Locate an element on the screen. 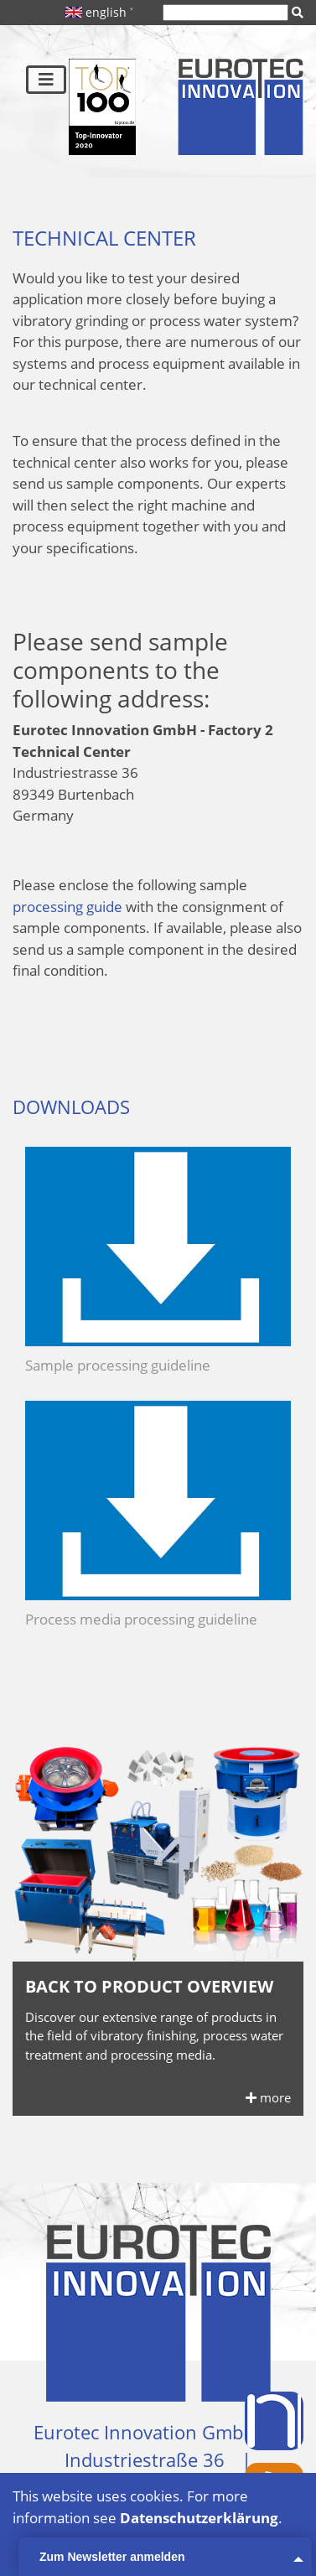  Datenschutzerklärung is located at coordinates (199, 2517).